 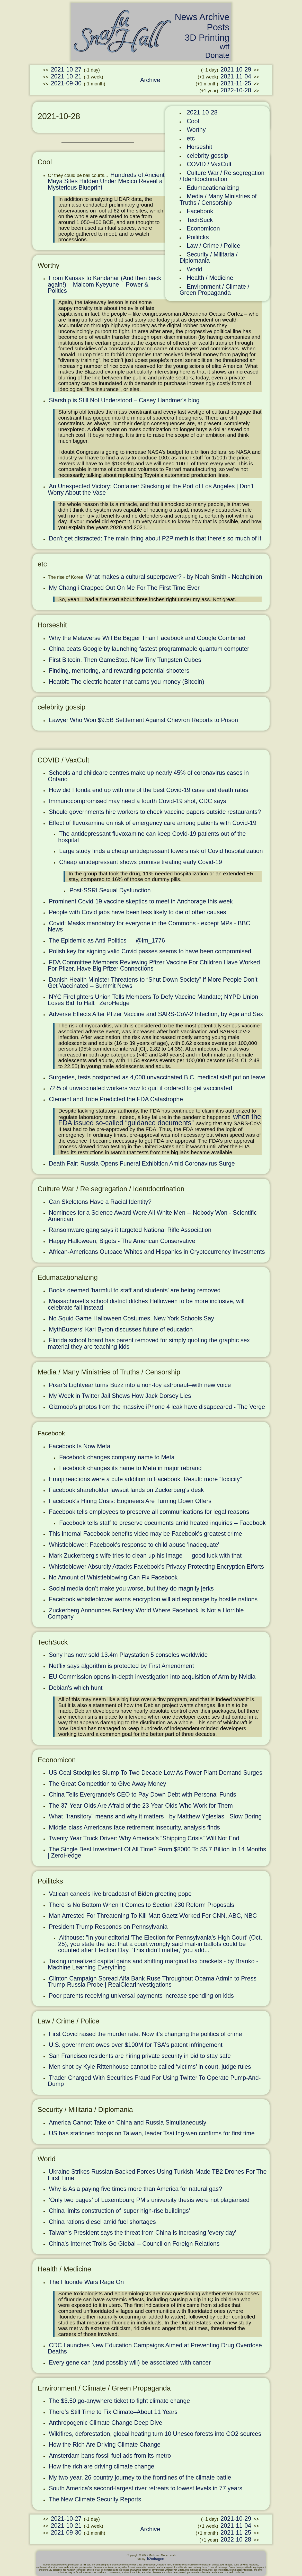 I want to click on Happy Halloween, Bigots - The American Conservative, so click(x=122, y=1241).